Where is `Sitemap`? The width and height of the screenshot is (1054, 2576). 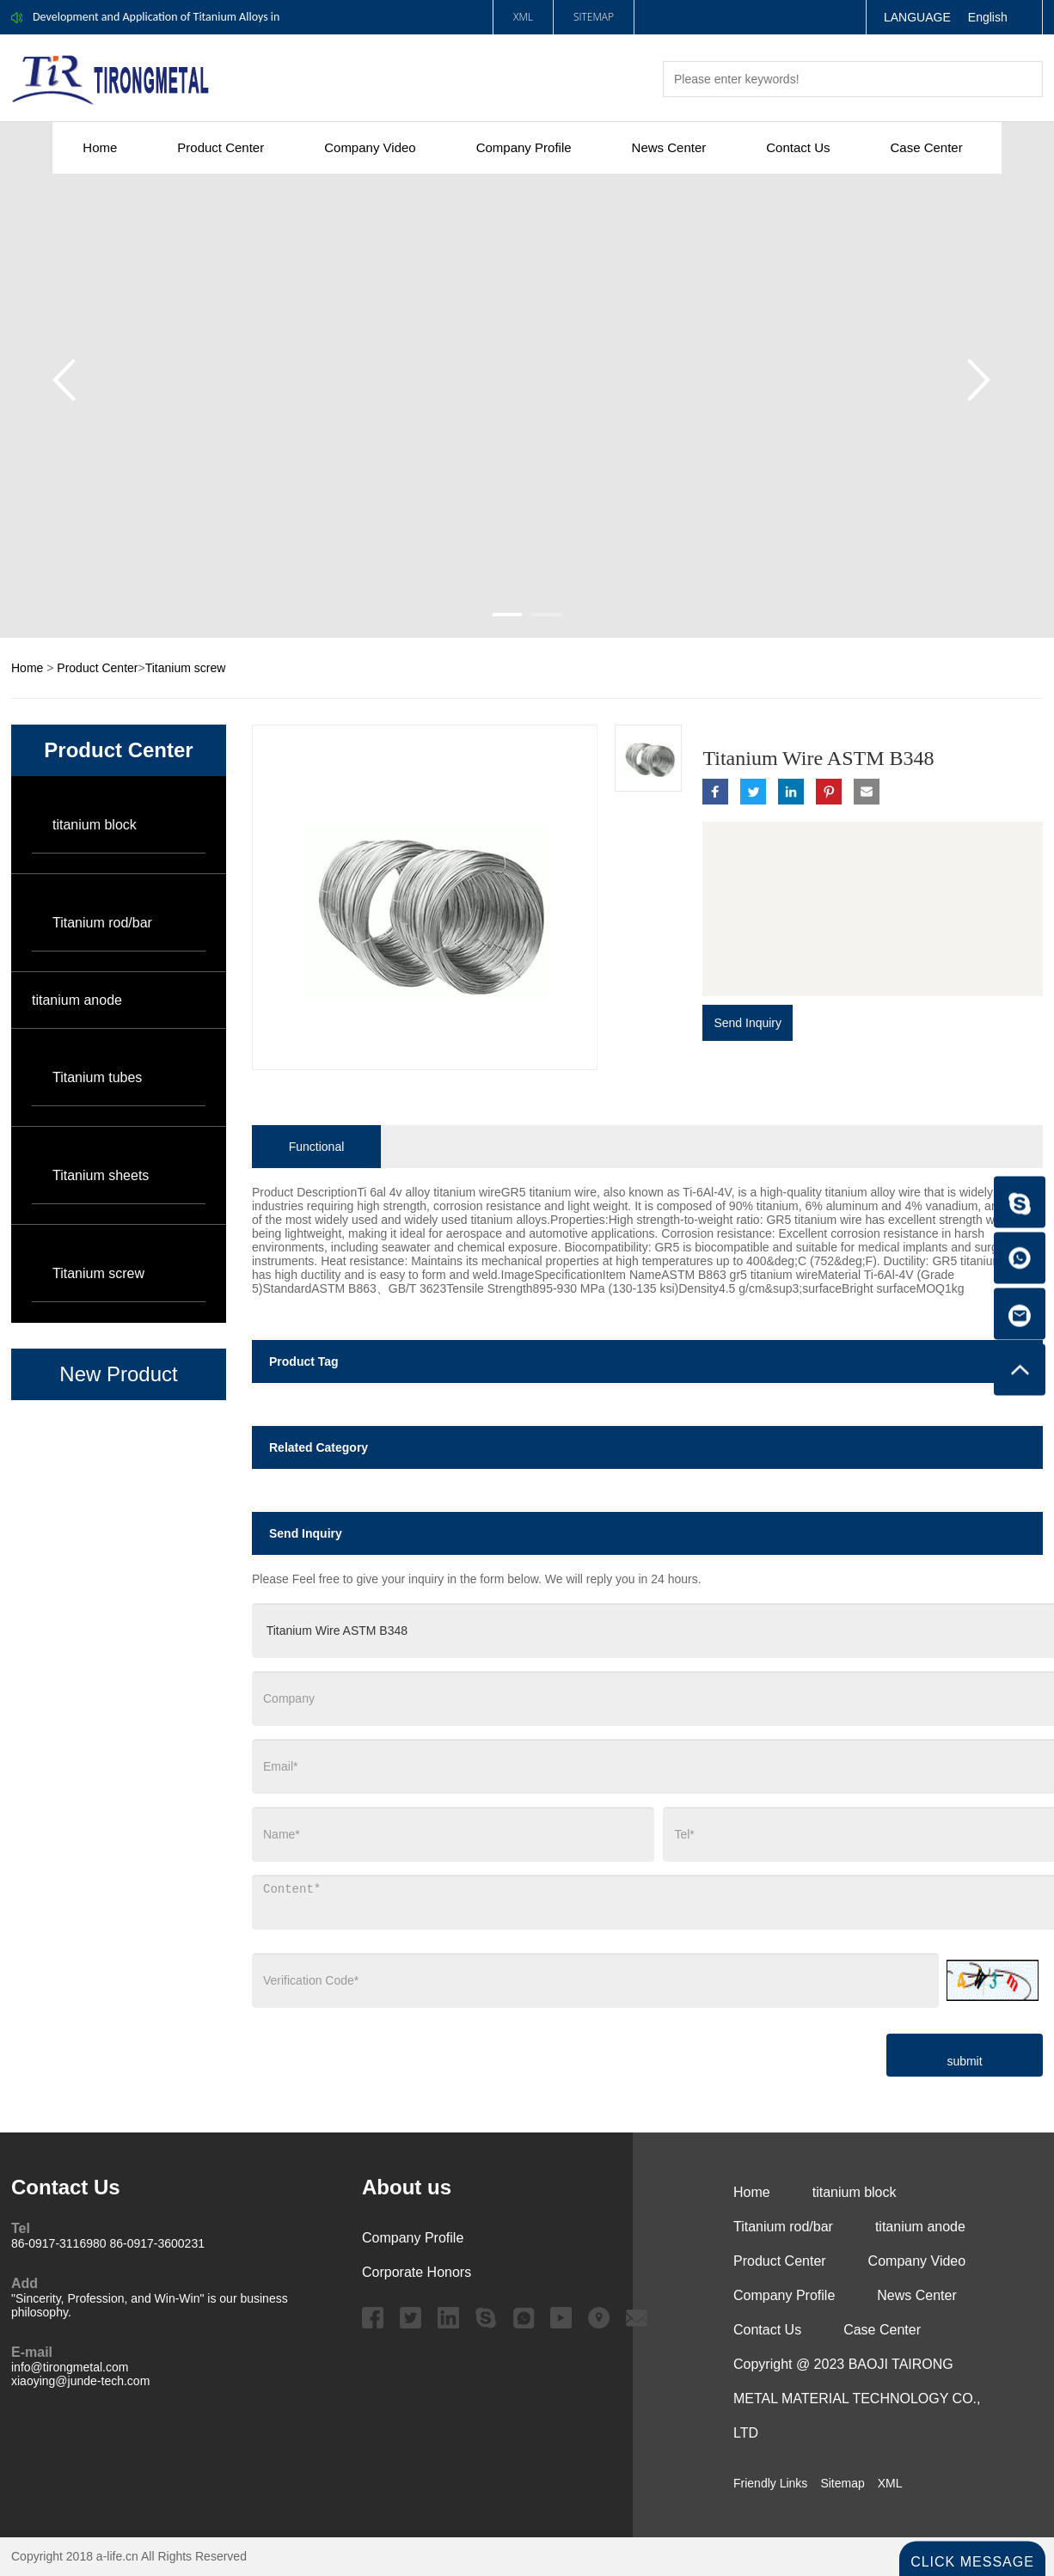
Sitemap is located at coordinates (593, 16).